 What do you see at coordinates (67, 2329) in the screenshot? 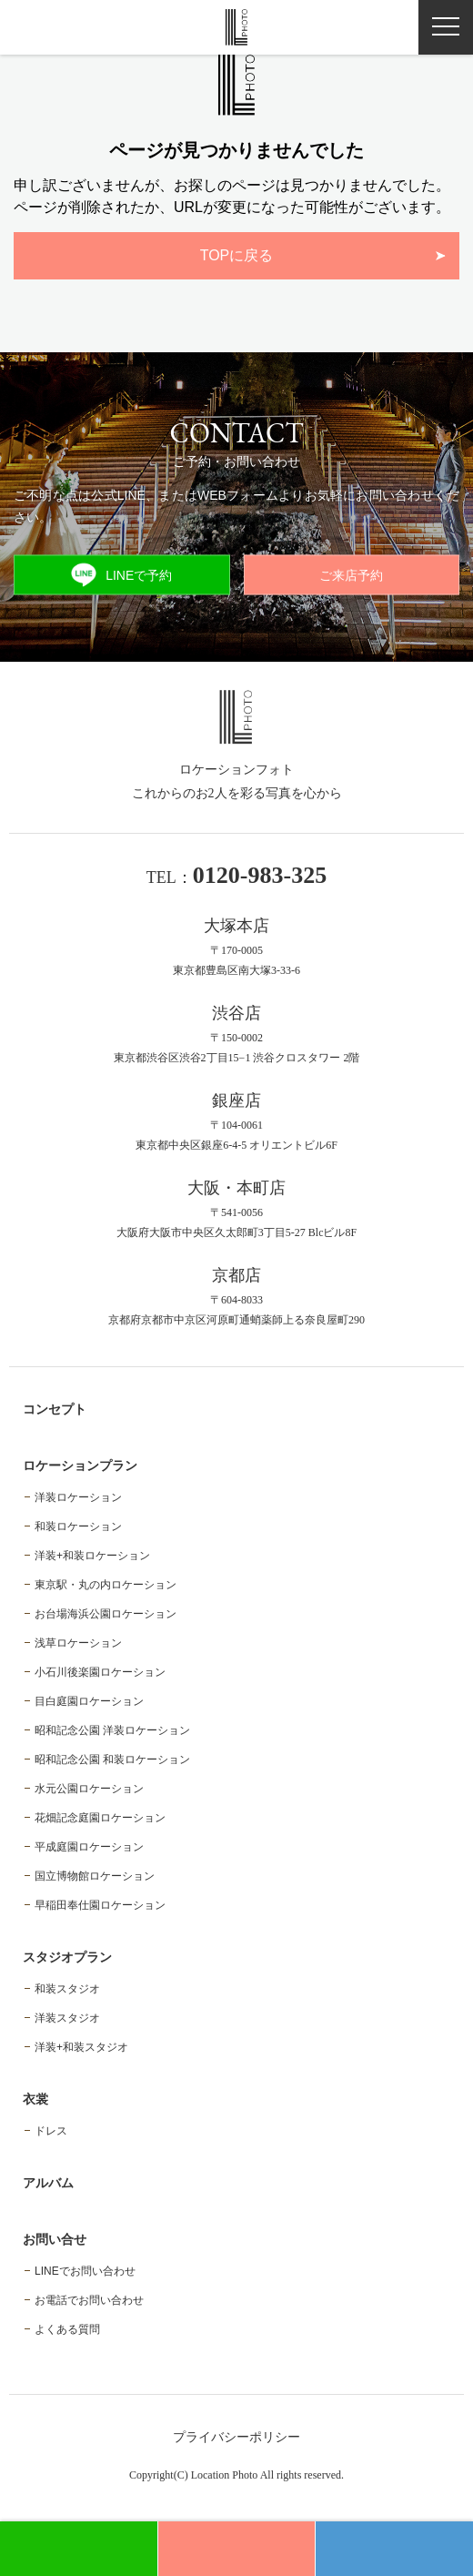
I see `よくある質問` at bounding box center [67, 2329].